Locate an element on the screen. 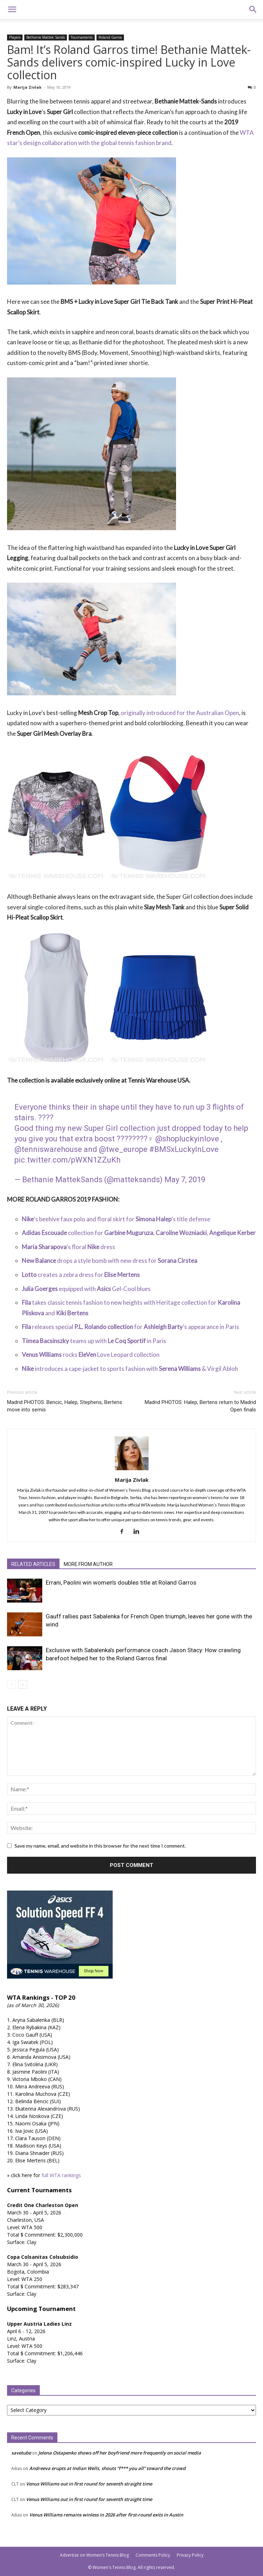 This screenshot has width=263, height=2576. introduces a cape-jacket to sports fashion with & Virgil Abloh is located at coordinates (130, 1368).